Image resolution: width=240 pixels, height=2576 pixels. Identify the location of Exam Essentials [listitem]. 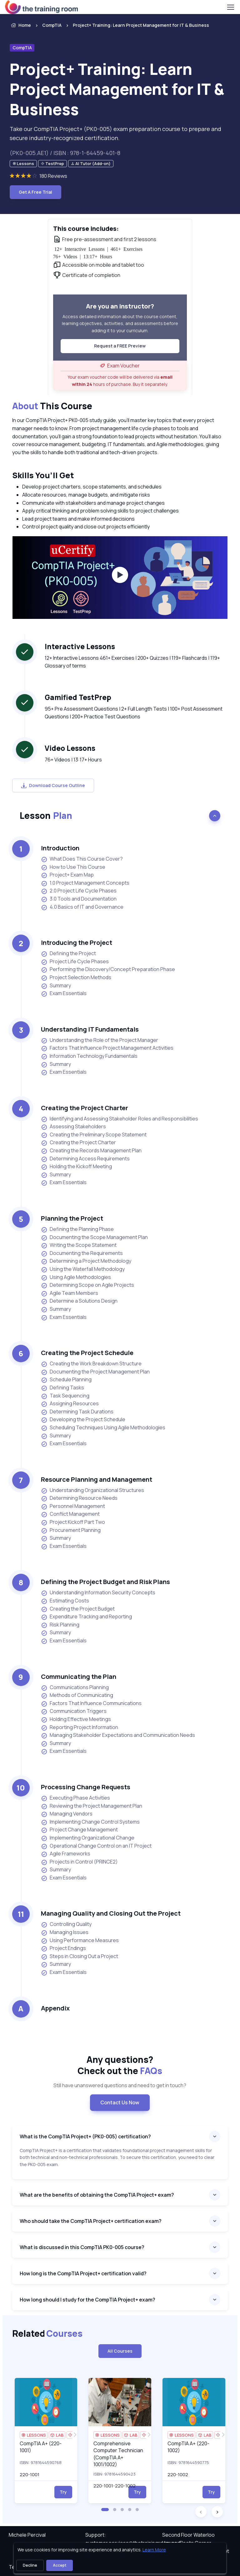
(64, 993).